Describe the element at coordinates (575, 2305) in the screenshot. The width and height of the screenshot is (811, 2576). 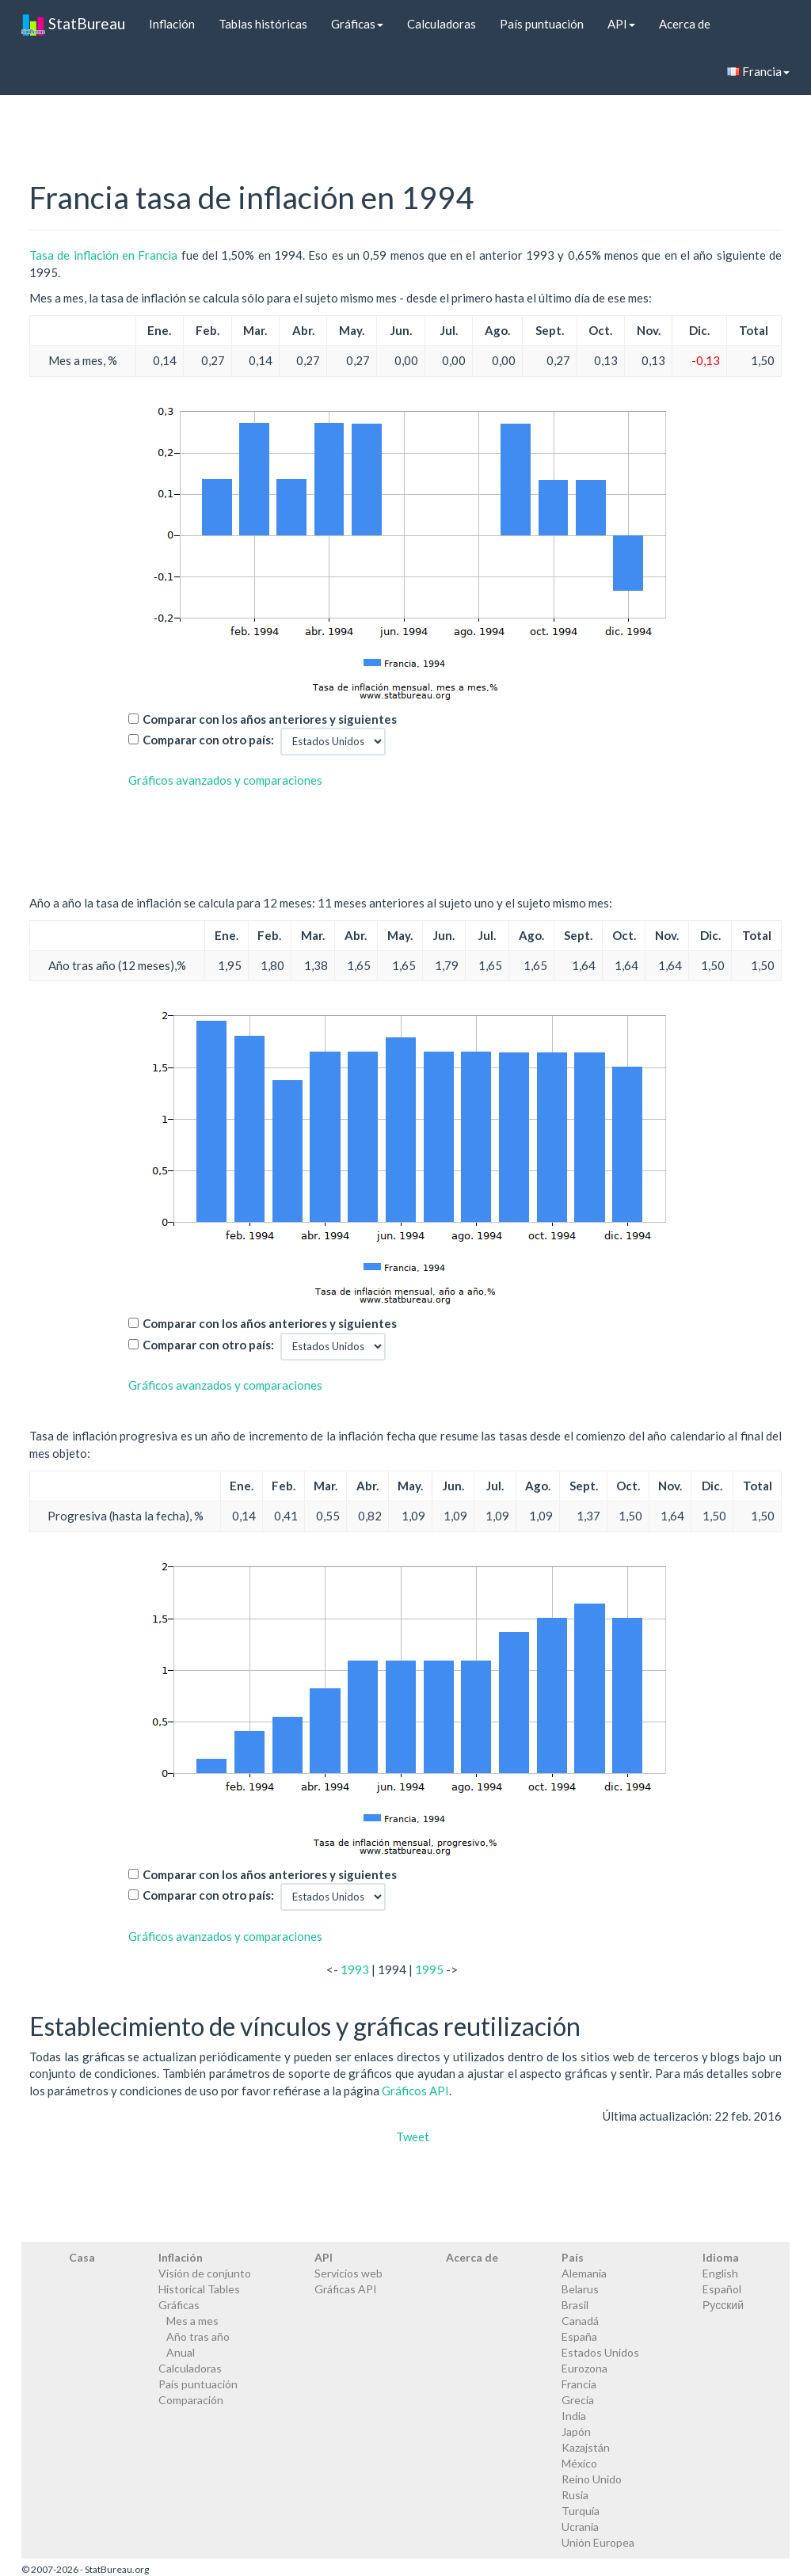
I see `Brasil` at that location.